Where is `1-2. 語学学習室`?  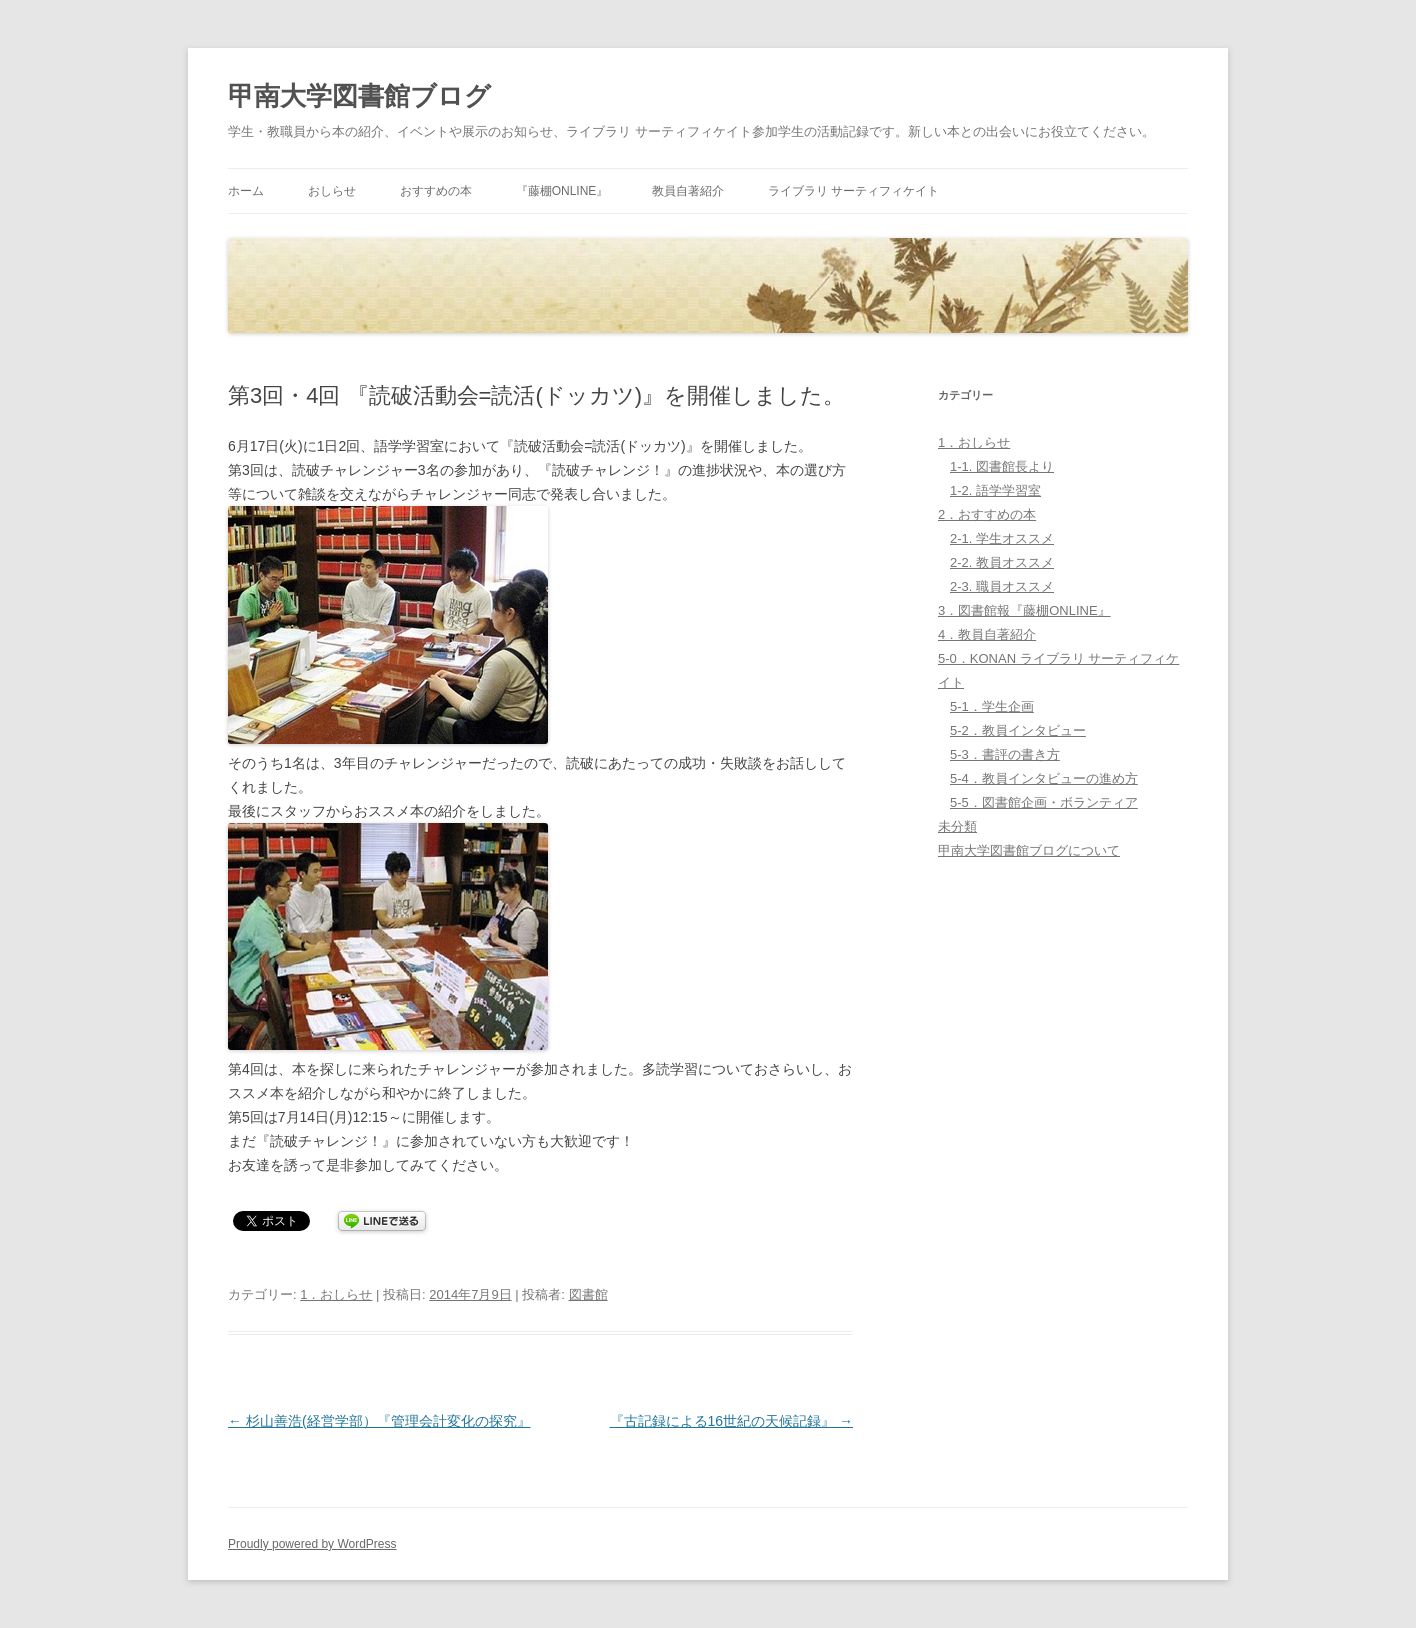 1-2. 語学学習室 is located at coordinates (995, 490).